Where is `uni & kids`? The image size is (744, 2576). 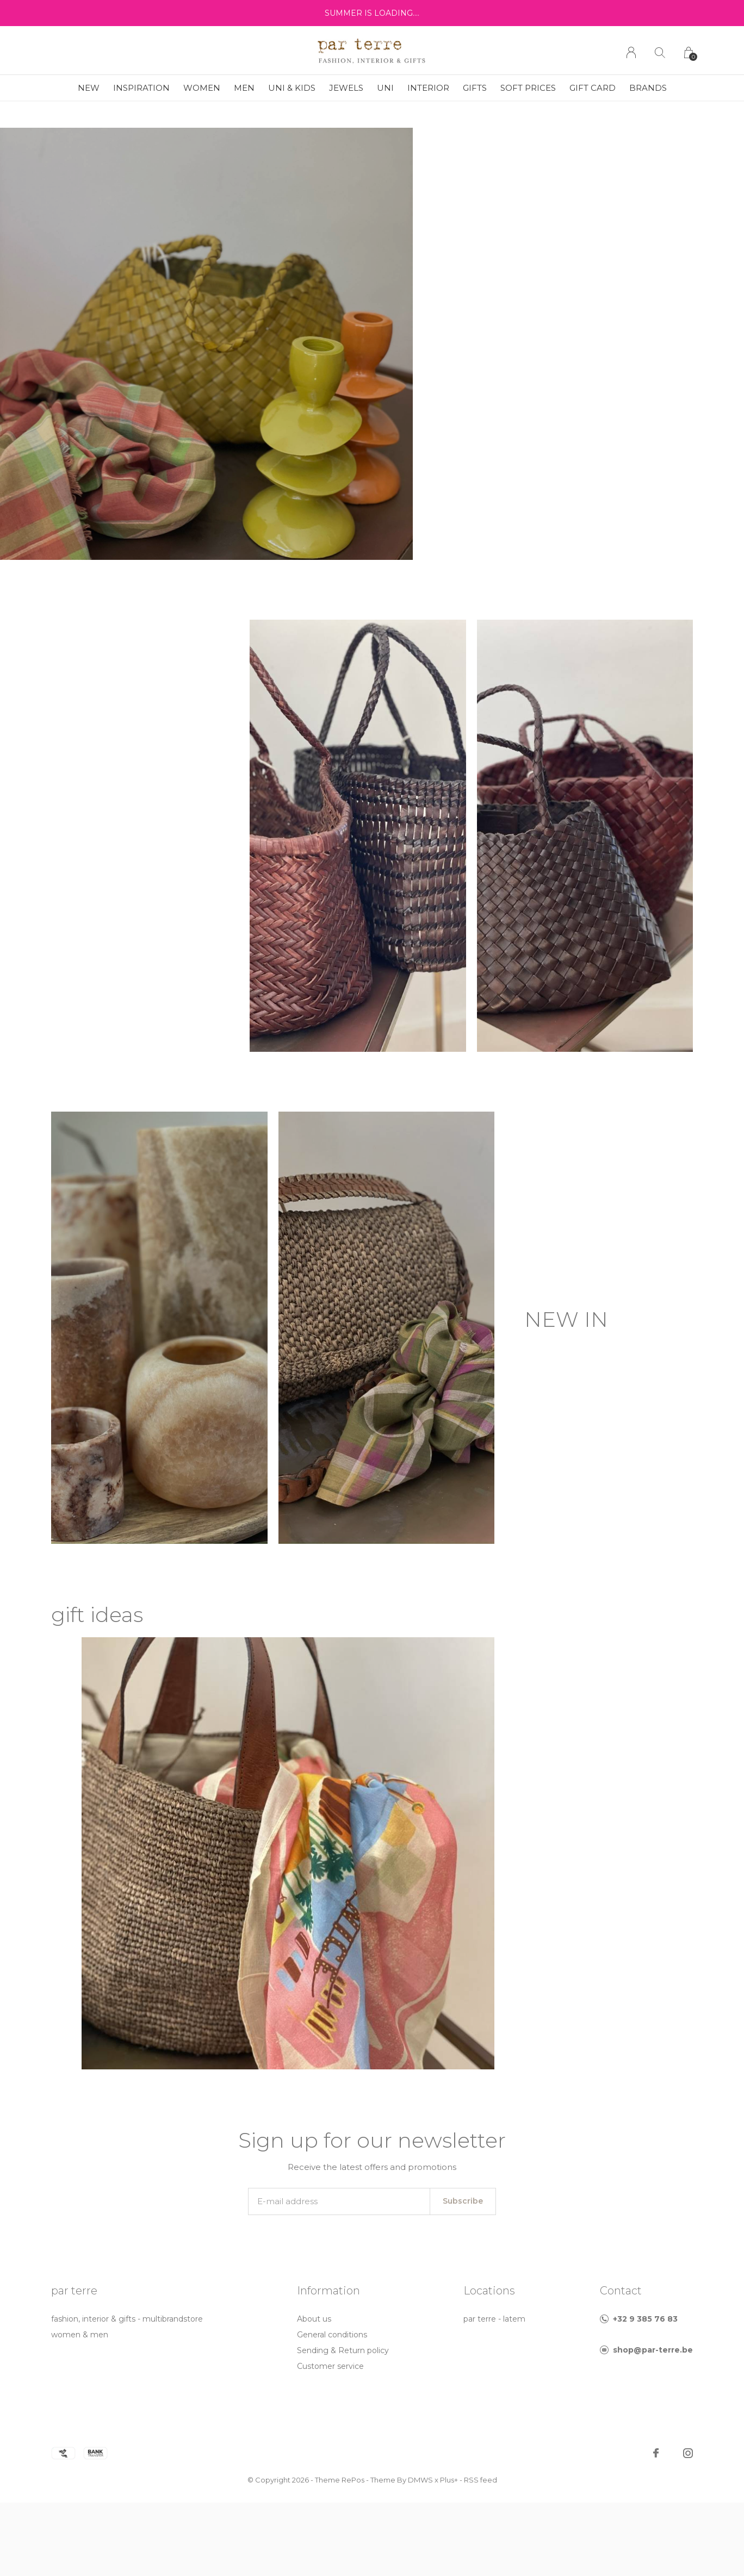
uni & kids is located at coordinates (291, 88).